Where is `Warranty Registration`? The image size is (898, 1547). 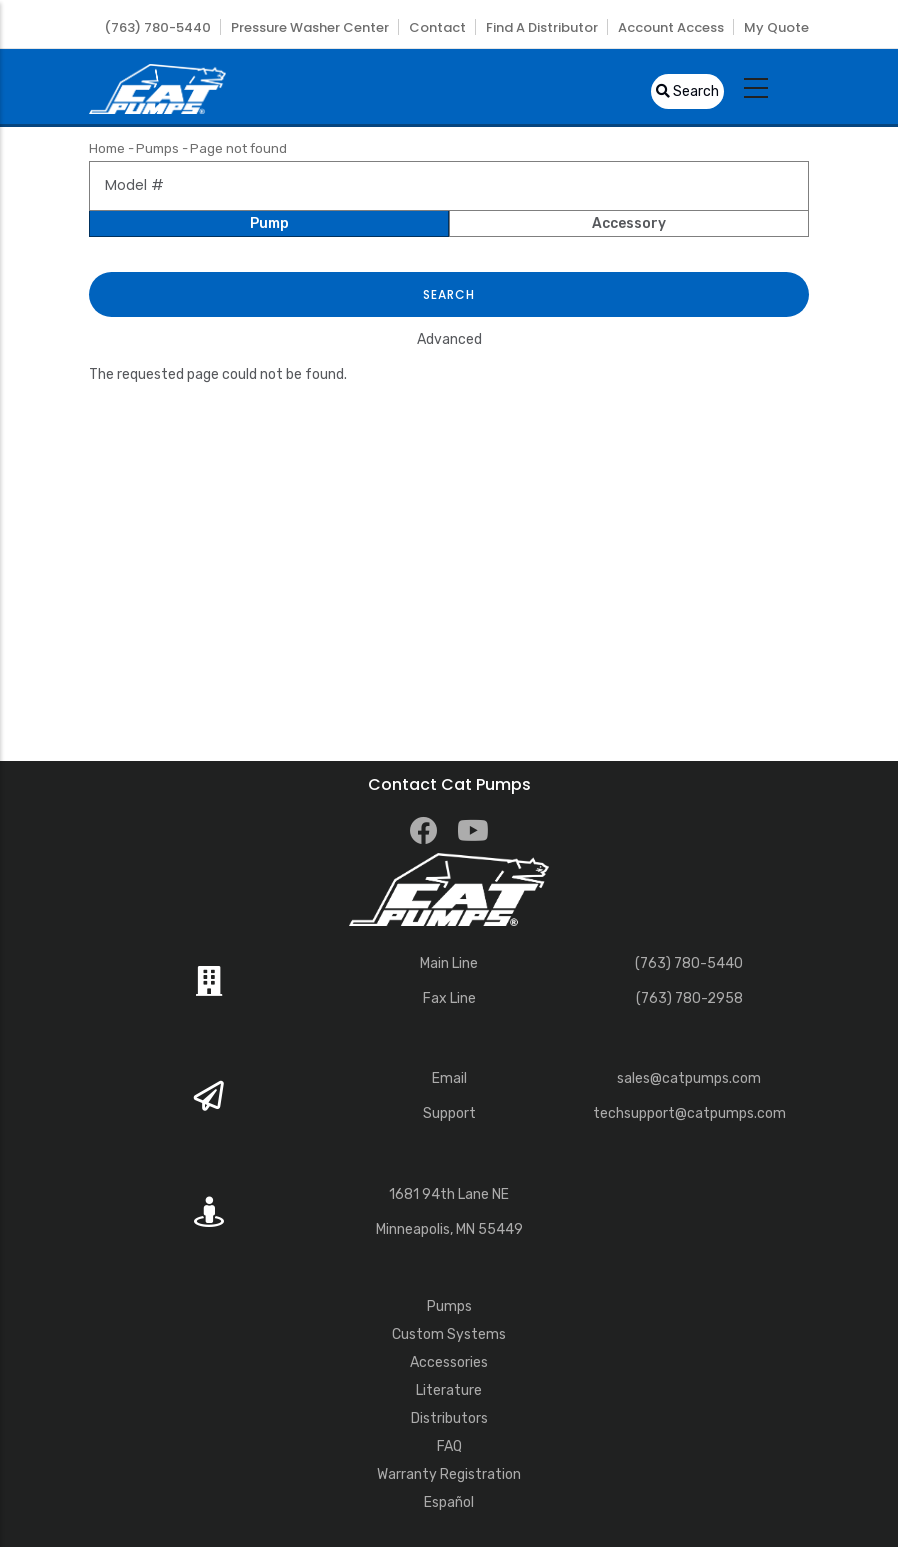
Warranty Registration is located at coordinates (449, 1474).